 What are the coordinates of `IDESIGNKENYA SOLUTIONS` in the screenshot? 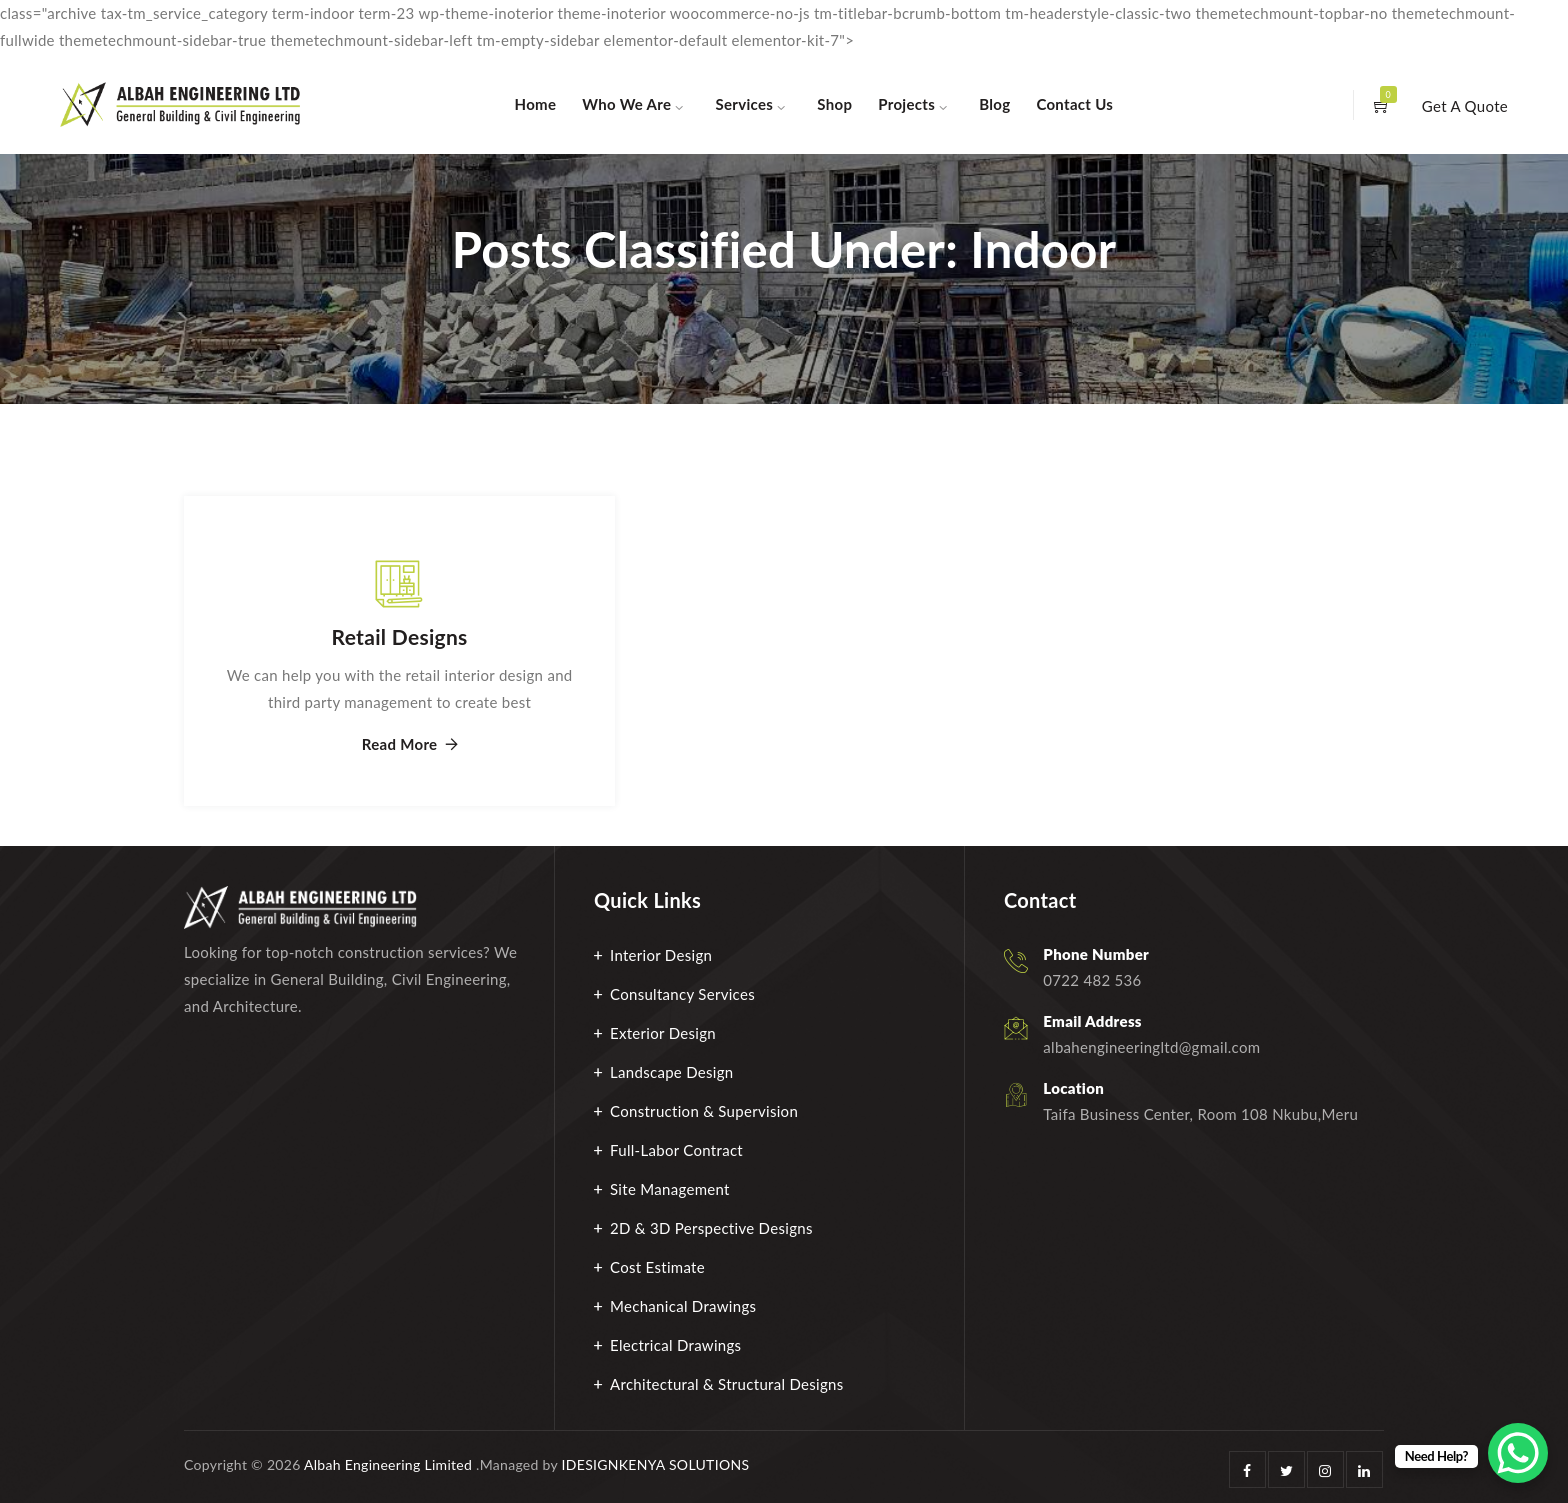 It's located at (656, 1464).